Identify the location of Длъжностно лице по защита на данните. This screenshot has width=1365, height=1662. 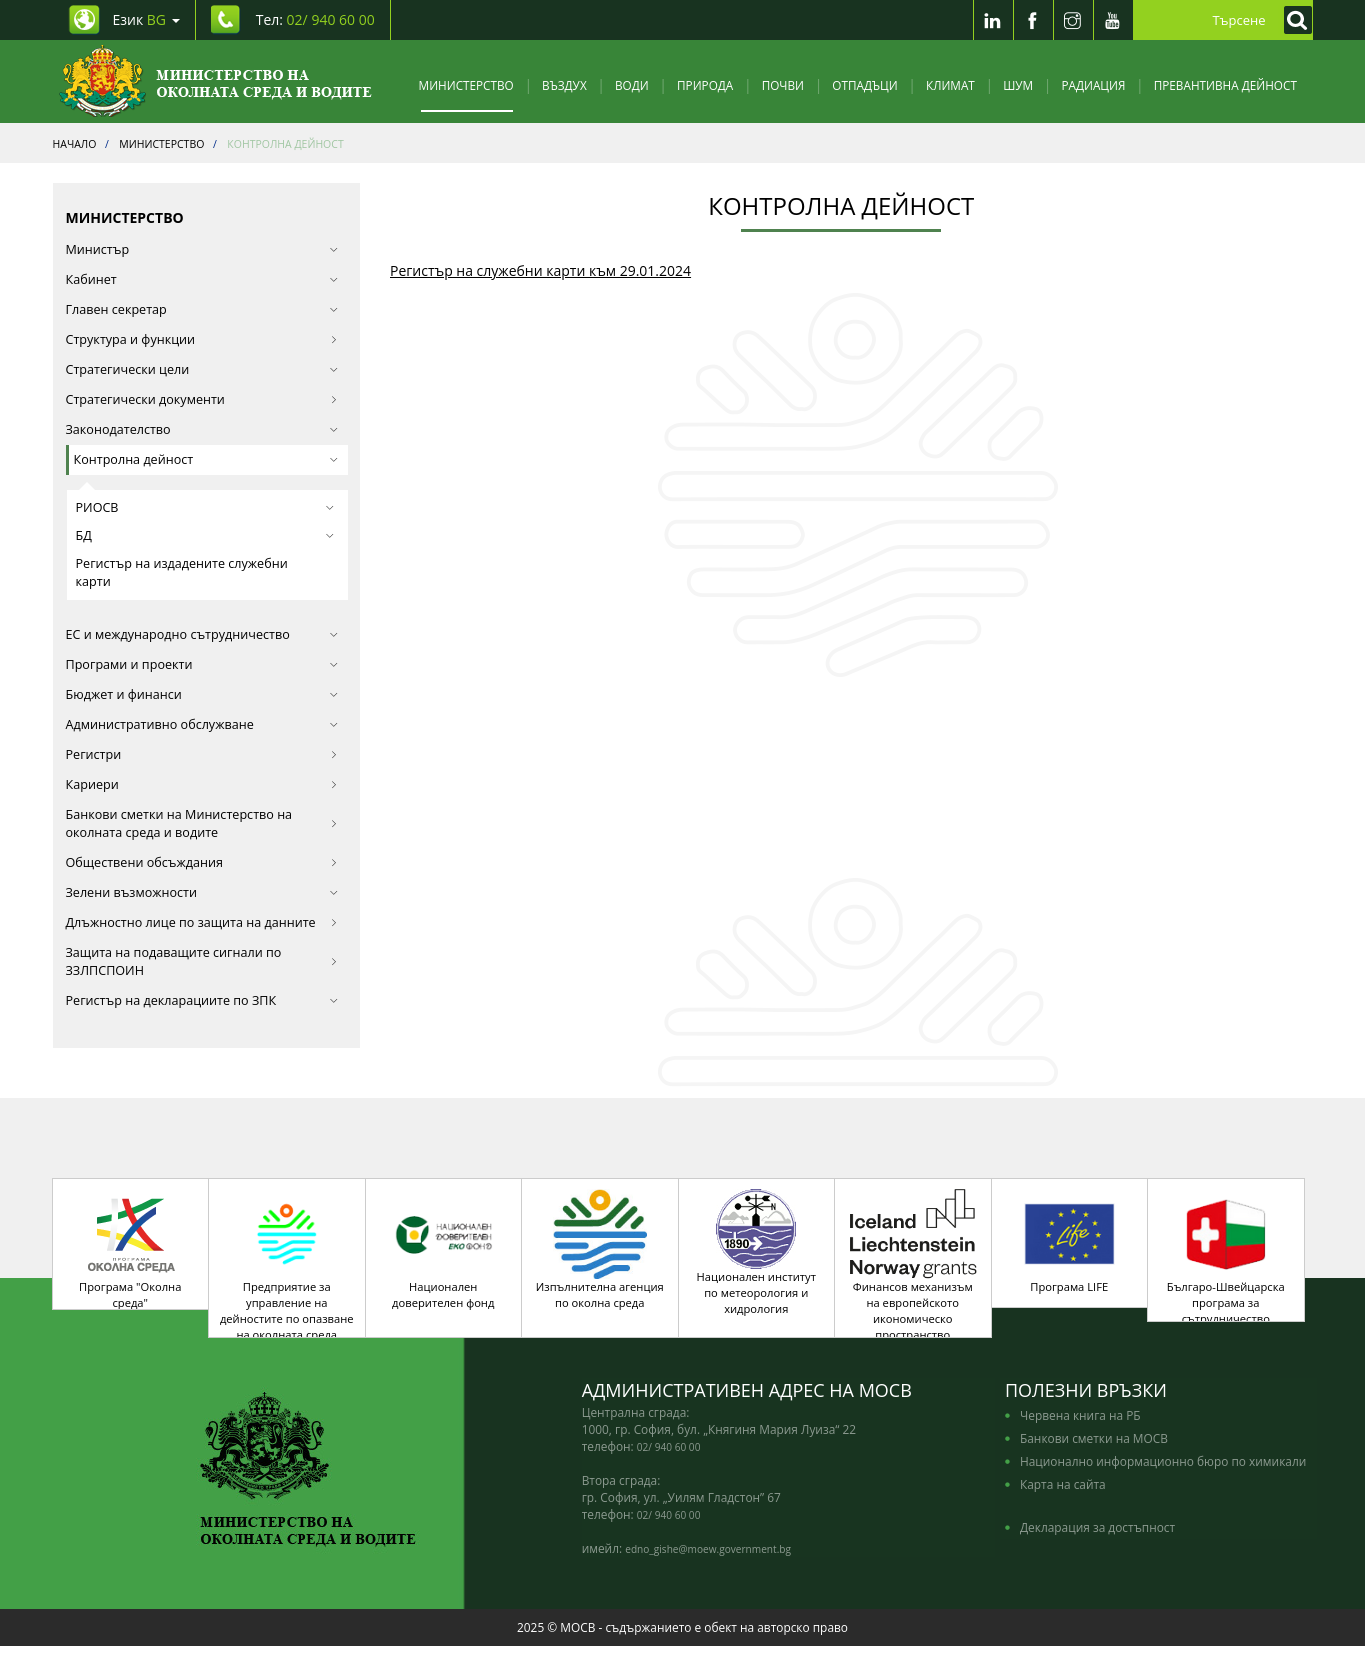
(202, 922).